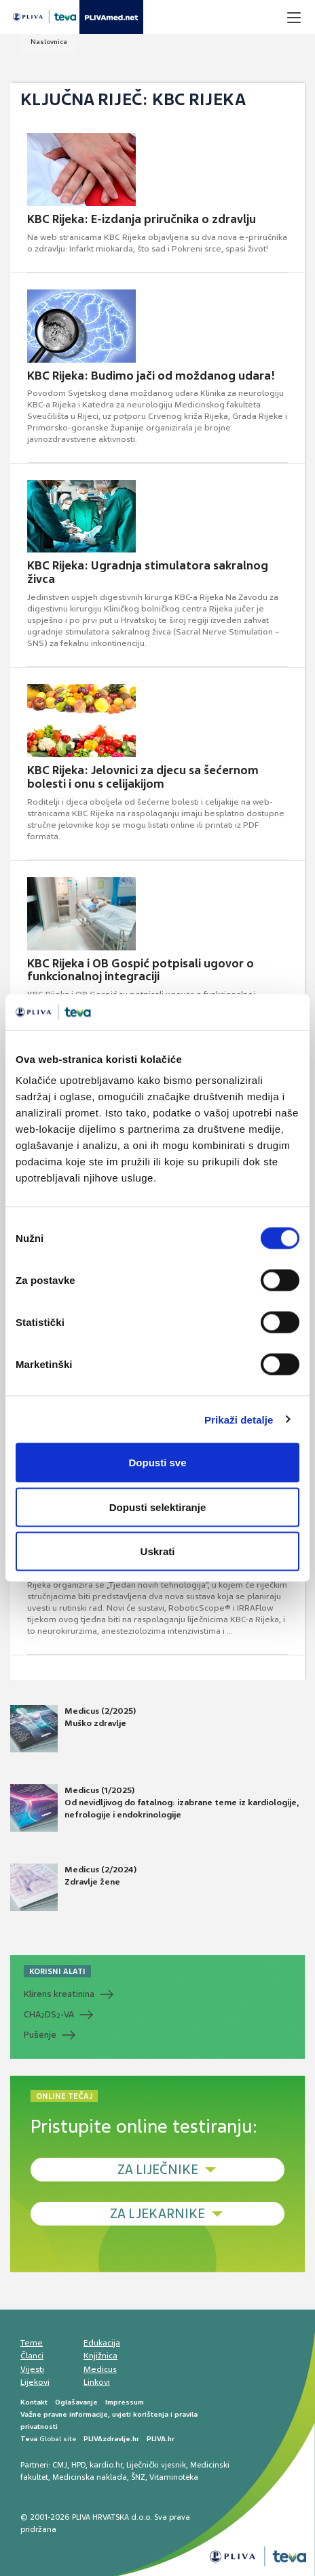 The image size is (315, 2576). What do you see at coordinates (100, 2355) in the screenshot?
I see `Knjižnica` at bounding box center [100, 2355].